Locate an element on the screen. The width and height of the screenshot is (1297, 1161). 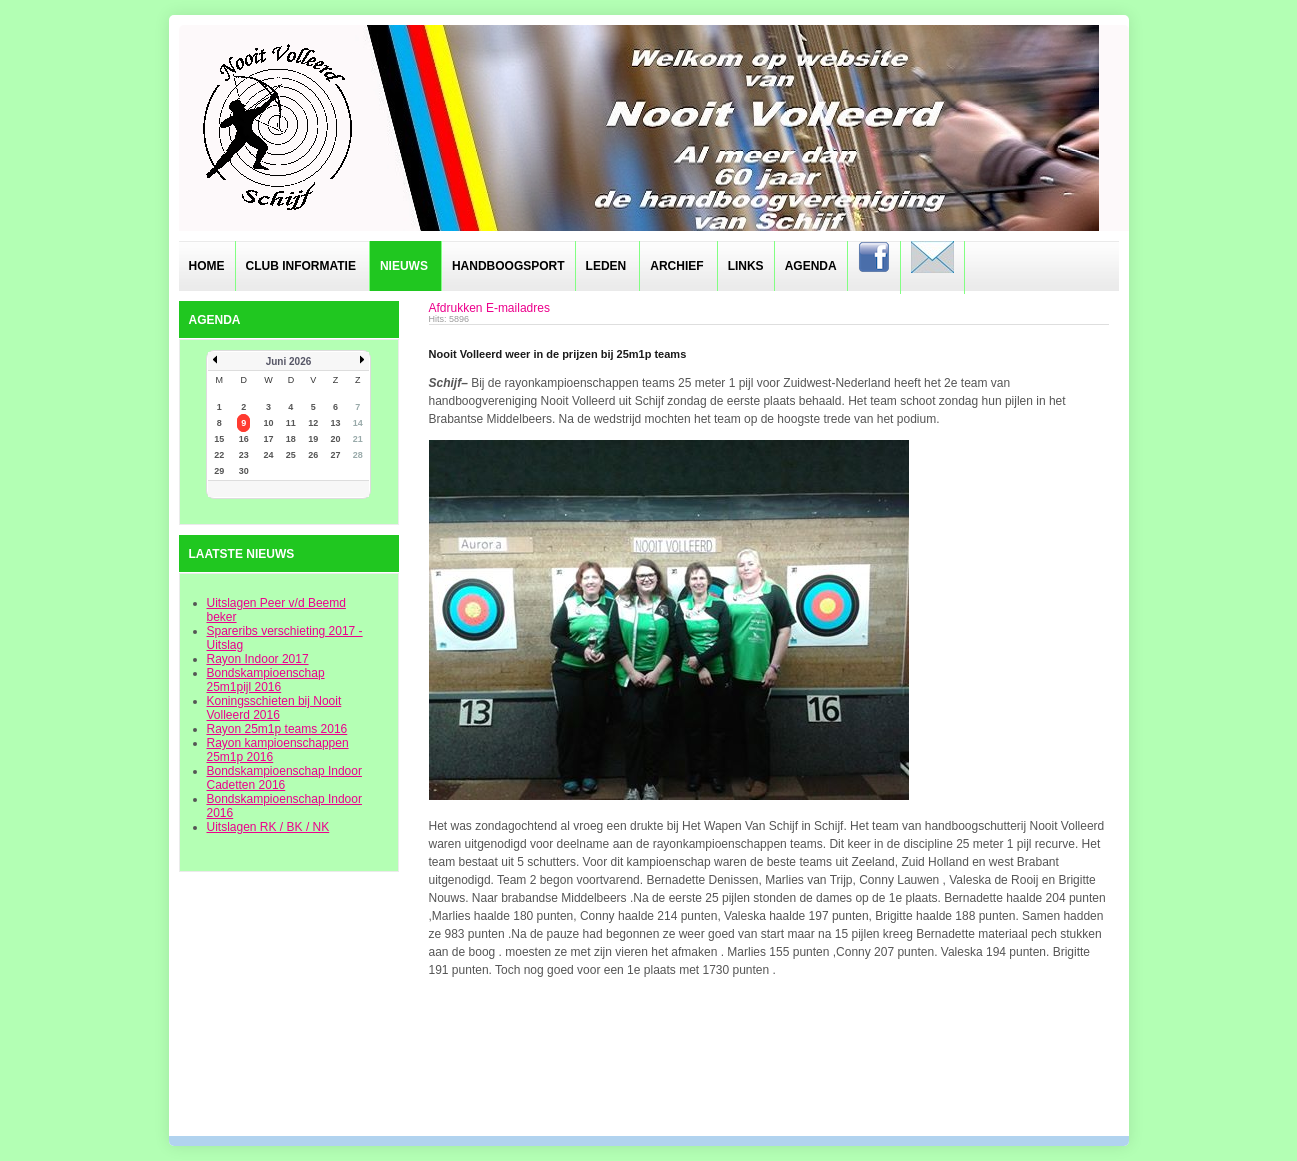
28 is located at coordinates (358, 455).